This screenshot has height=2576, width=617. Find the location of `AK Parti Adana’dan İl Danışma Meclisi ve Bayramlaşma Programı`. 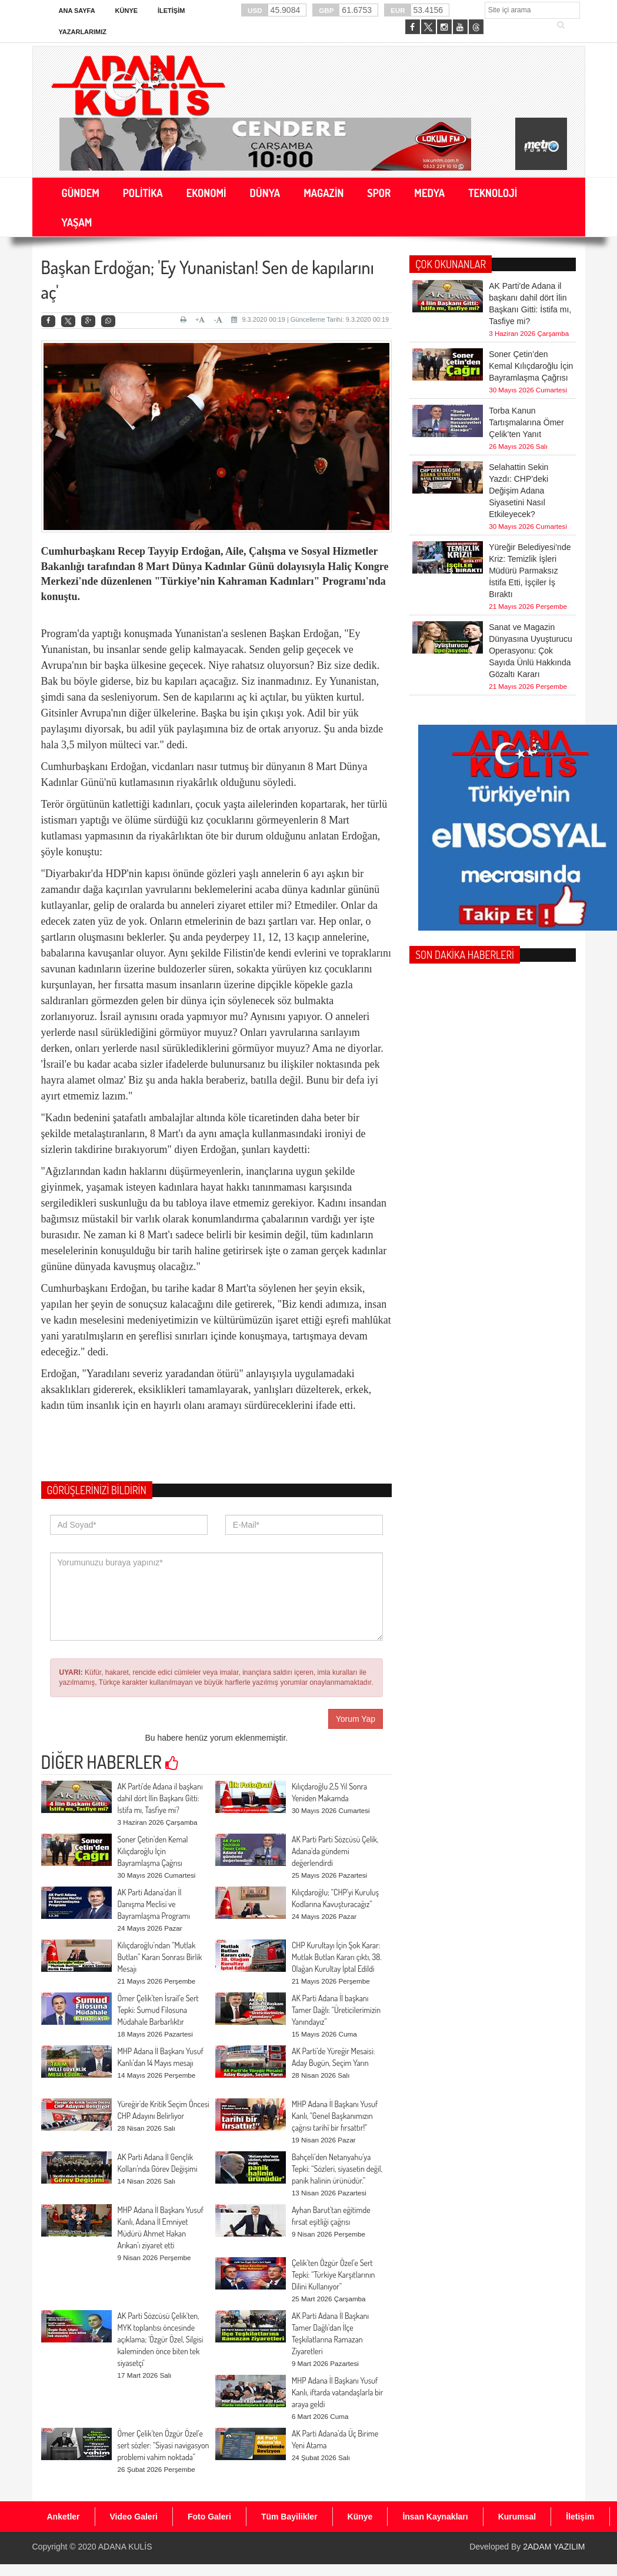

AK Parti Adana’dan İl Danışma Meclisi ve Bayramlaşma Programı is located at coordinates (154, 1904).